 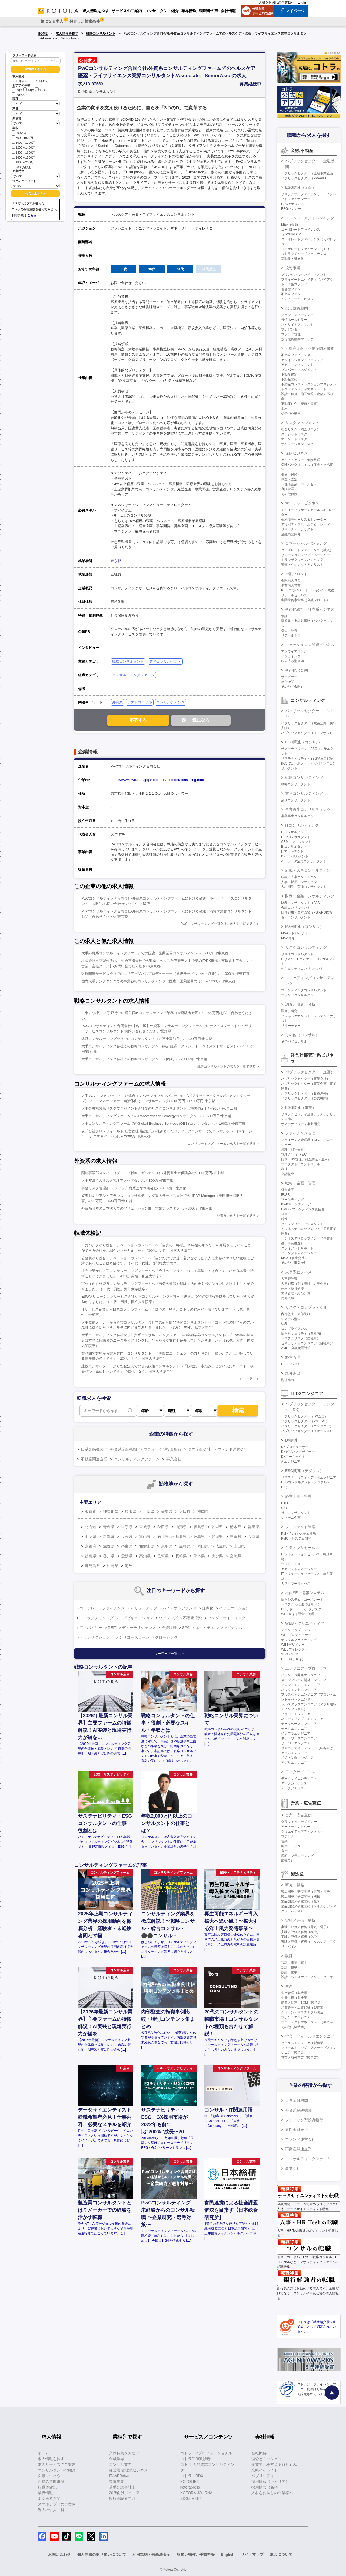 What do you see at coordinates (117, 702) in the screenshot?
I see `外資系` at bounding box center [117, 702].